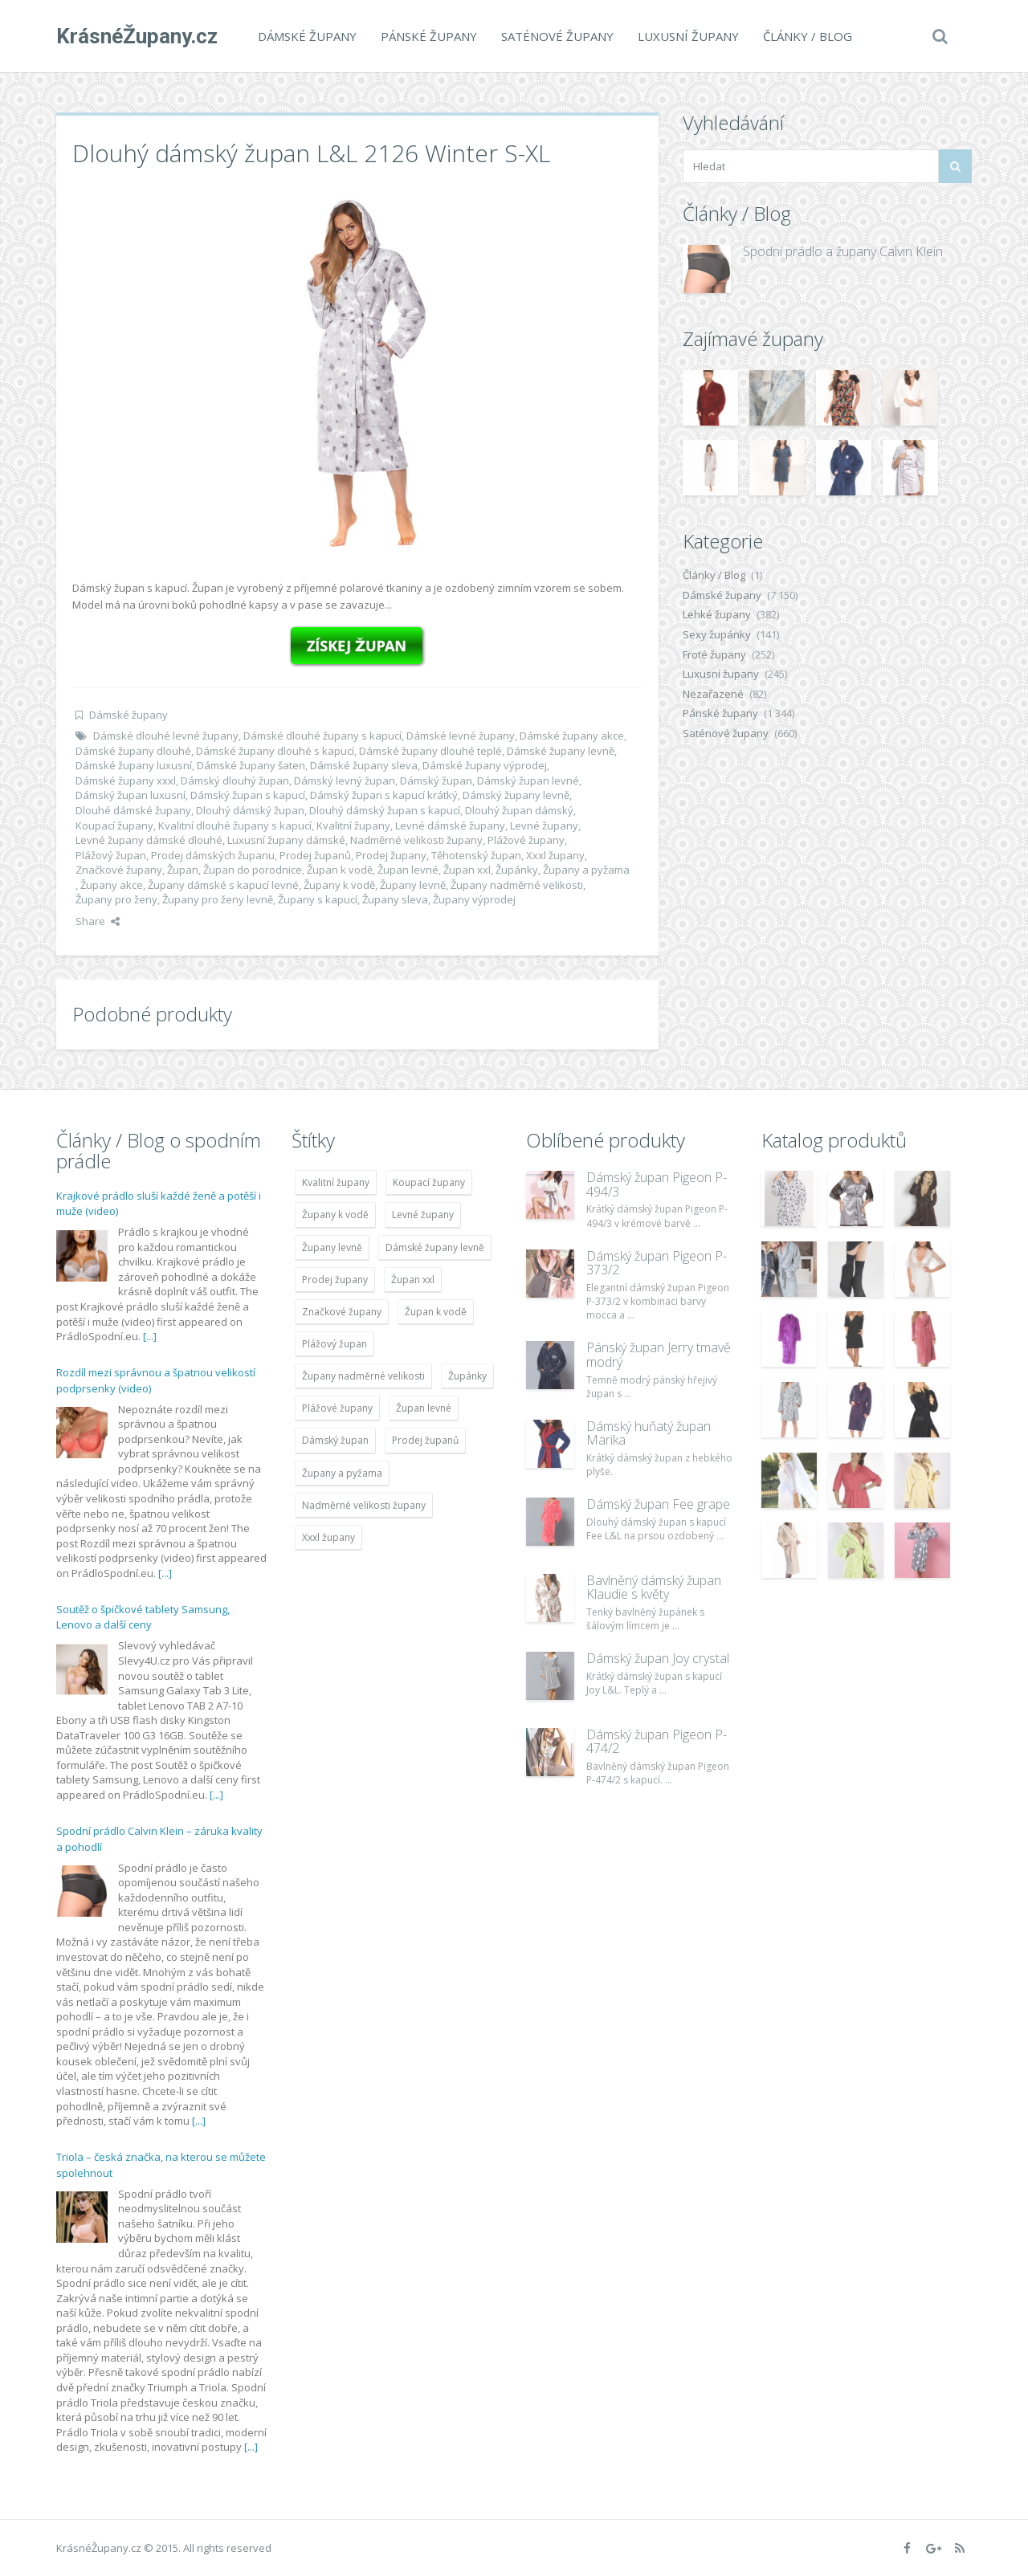 Image resolution: width=1028 pixels, height=2576 pixels. What do you see at coordinates (335, 1182) in the screenshot?
I see `Kvalitní župany [Kvalitní župany (4 783 položek)]` at bounding box center [335, 1182].